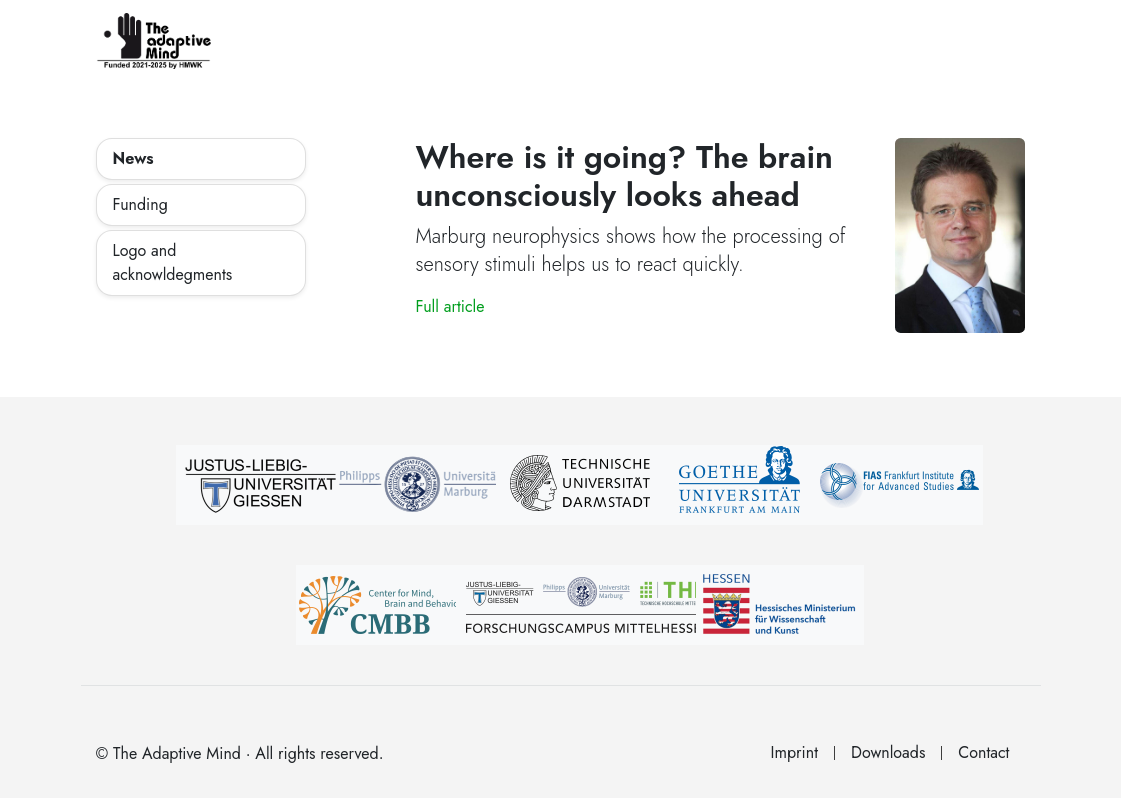 The height and width of the screenshot is (798, 1121). Describe the element at coordinates (173, 262) in the screenshot. I see `Logo and acknowldegments` at that location.